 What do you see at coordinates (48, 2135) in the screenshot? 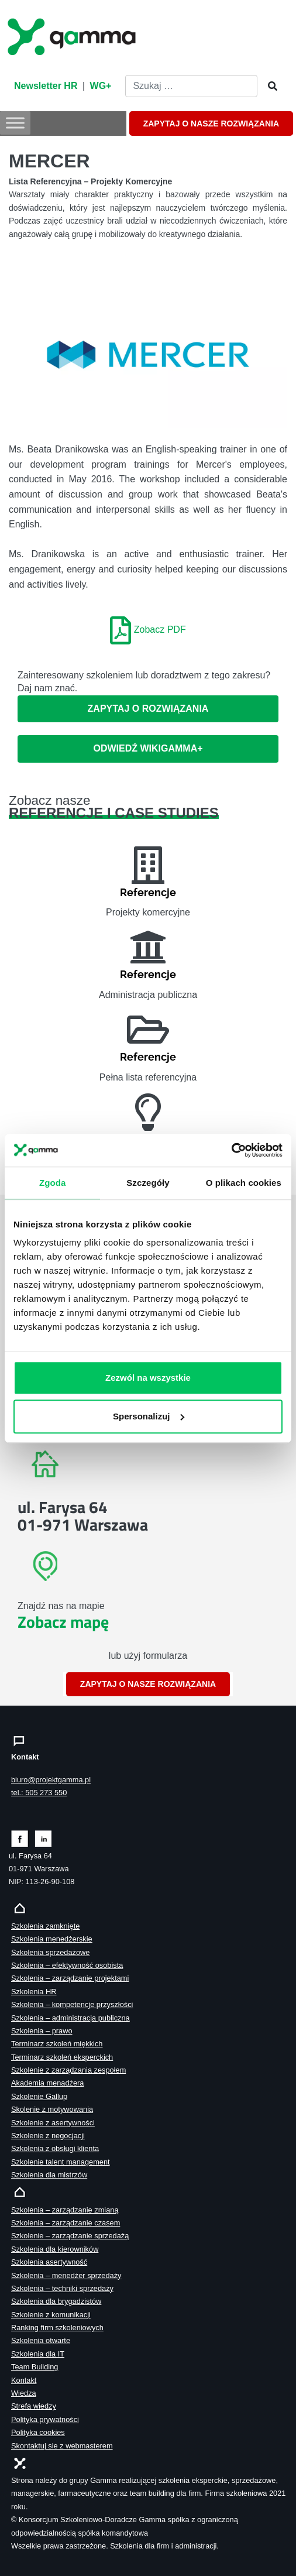
I see `Szkolenie z negocjacji` at bounding box center [48, 2135].